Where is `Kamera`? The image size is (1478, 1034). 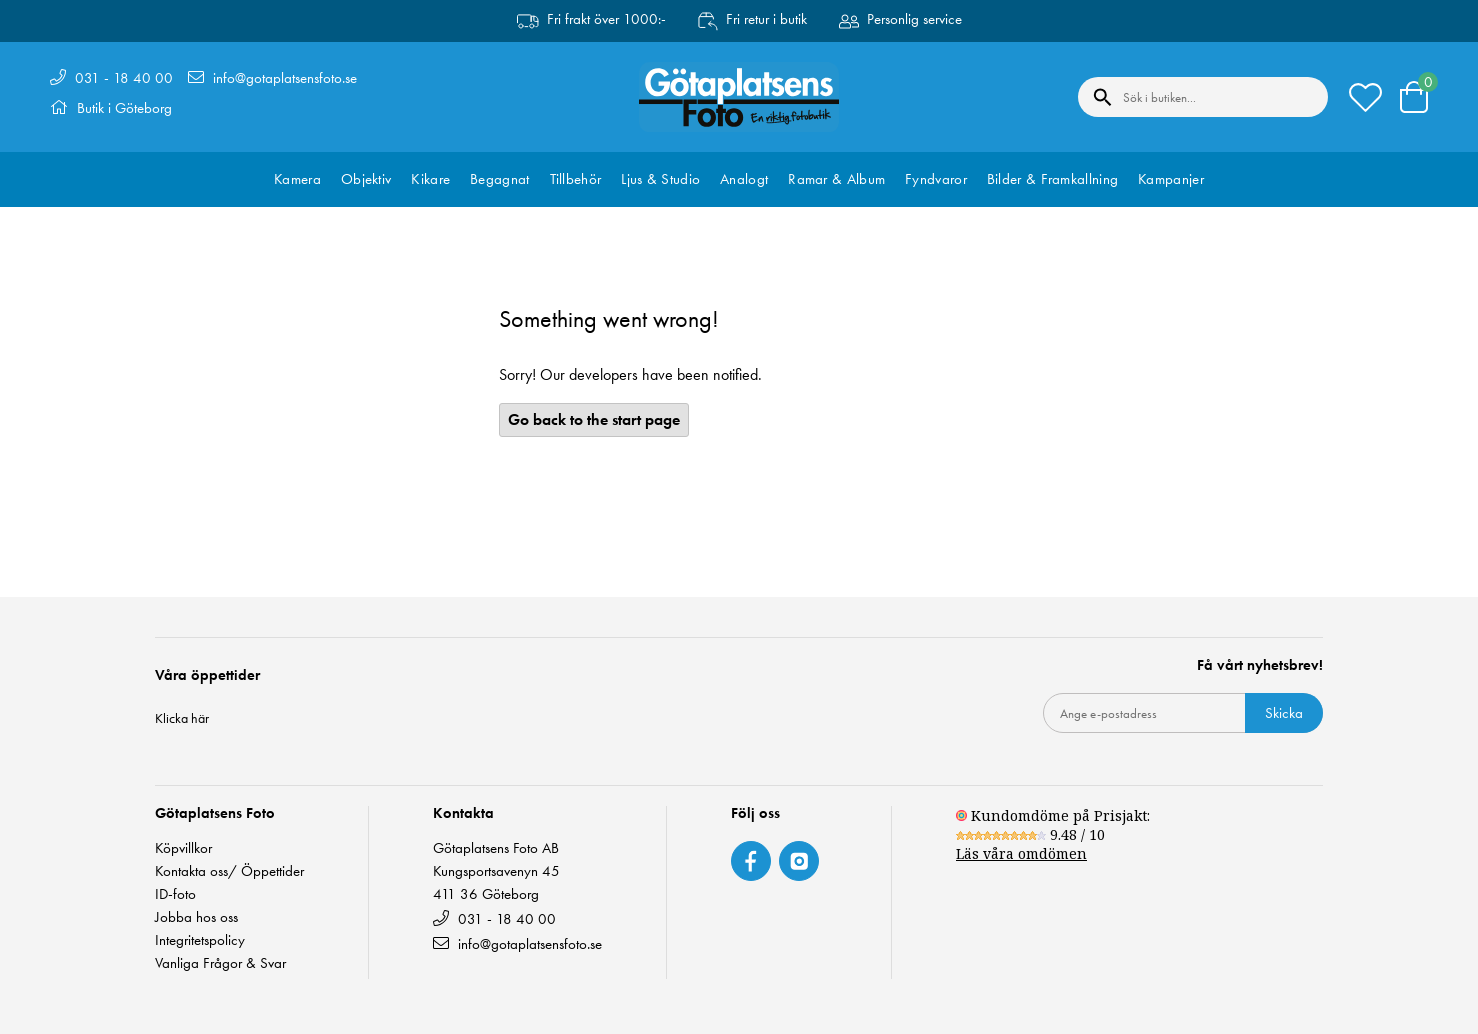 Kamera is located at coordinates (297, 179).